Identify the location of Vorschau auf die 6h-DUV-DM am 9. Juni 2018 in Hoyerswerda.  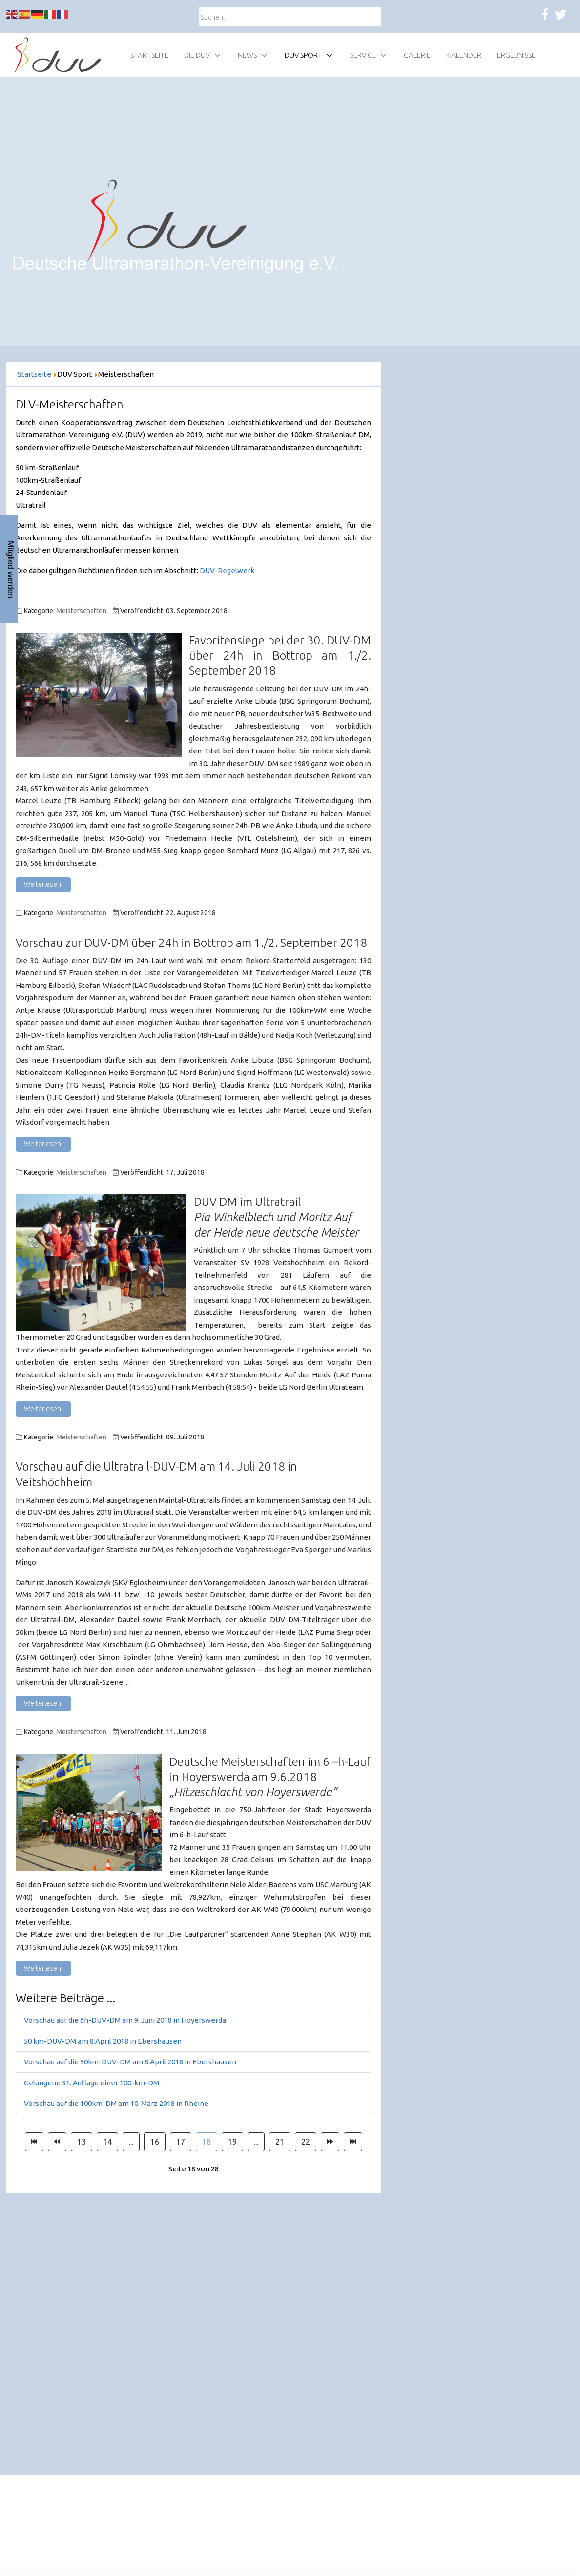
(125, 2020).